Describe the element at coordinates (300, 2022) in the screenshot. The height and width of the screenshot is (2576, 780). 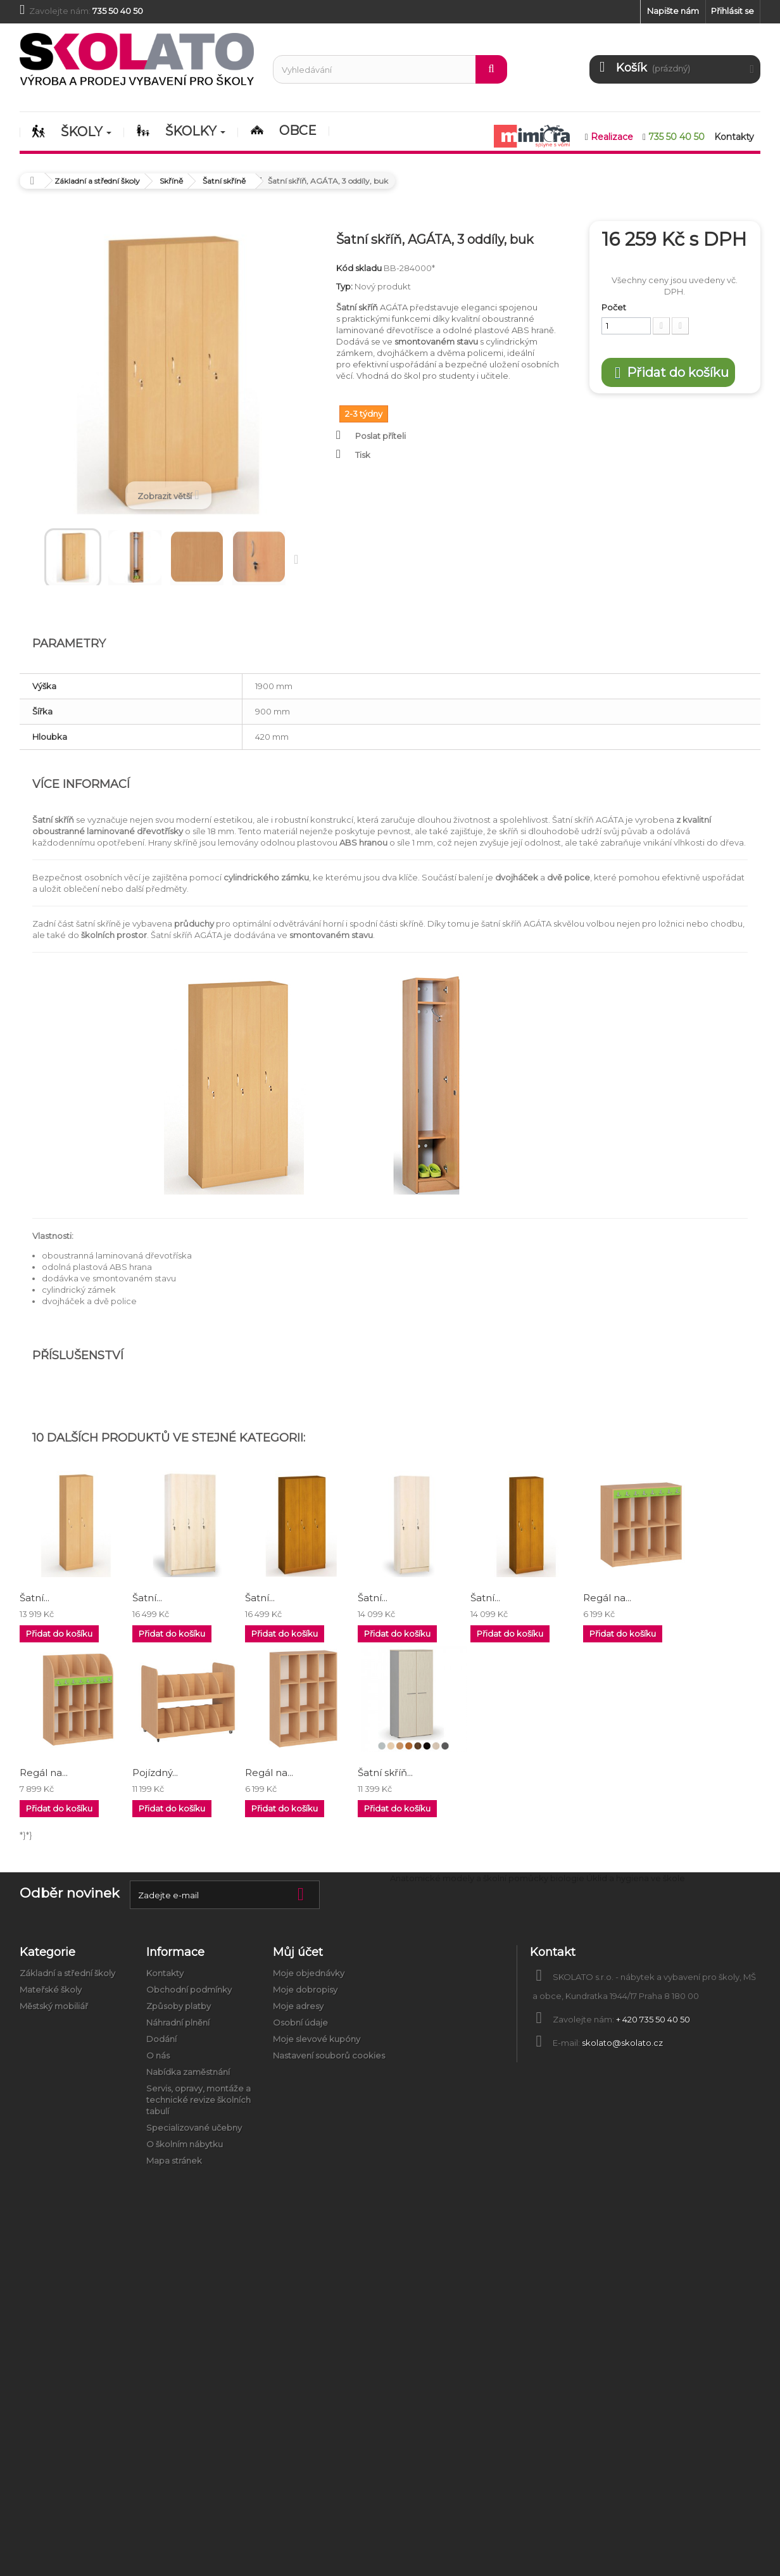
I see `Osobní údaje` at that location.